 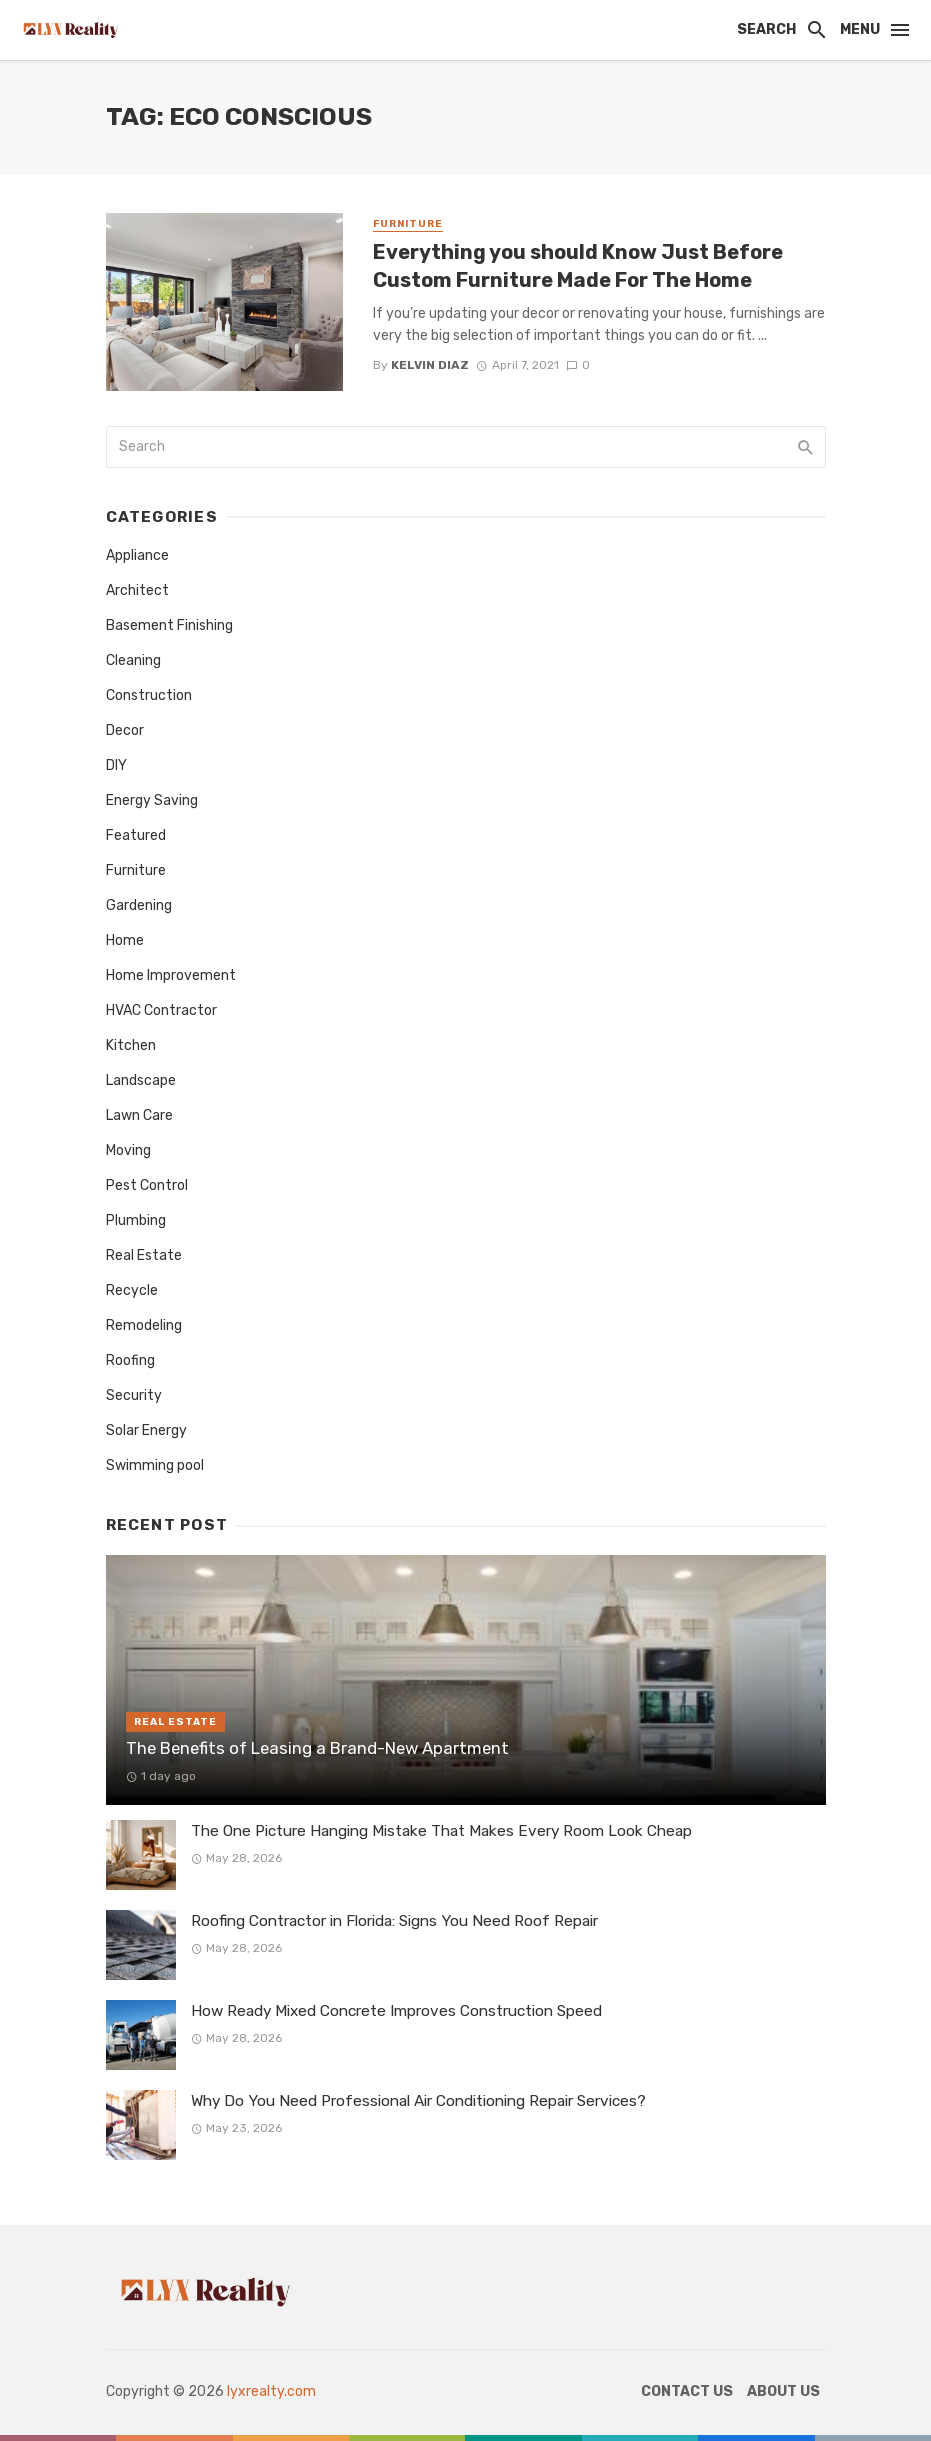 What do you see at coordinates (144, 1255) in the screenshot?
I see `Real Estate` at bounding box center [144, 1255].